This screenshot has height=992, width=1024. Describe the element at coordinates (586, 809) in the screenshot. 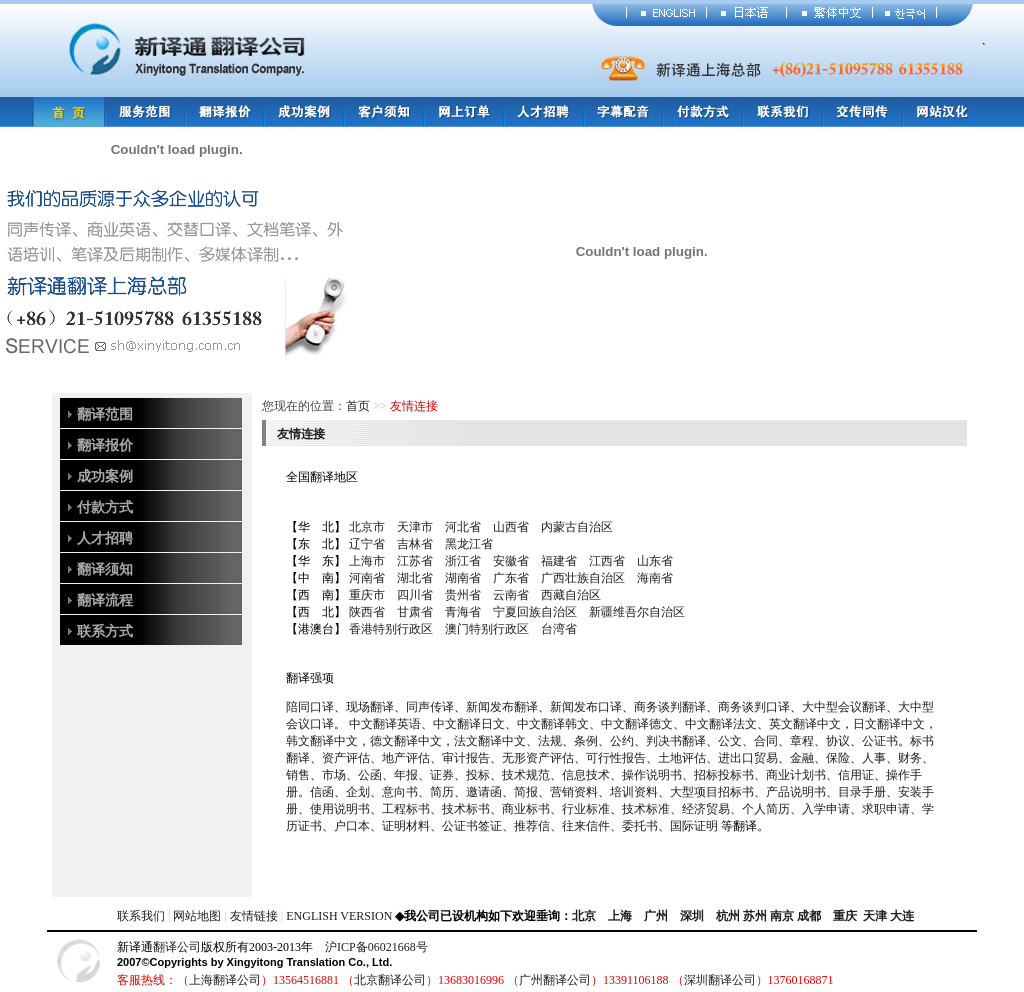

I see `行业标准` at that location.